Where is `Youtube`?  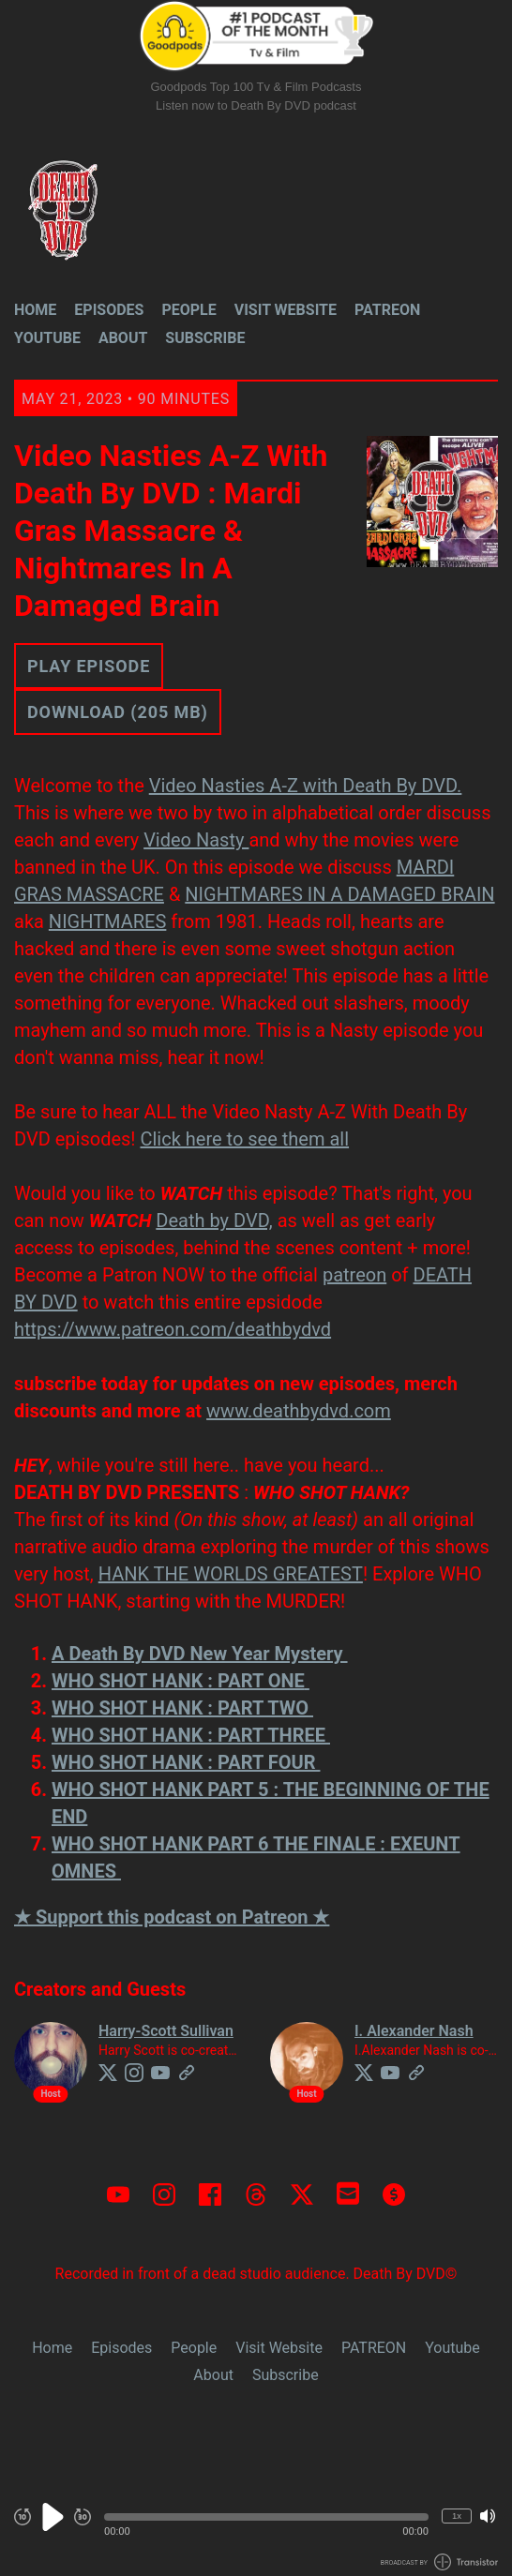 Youtube is located at coordinates (47, 338).